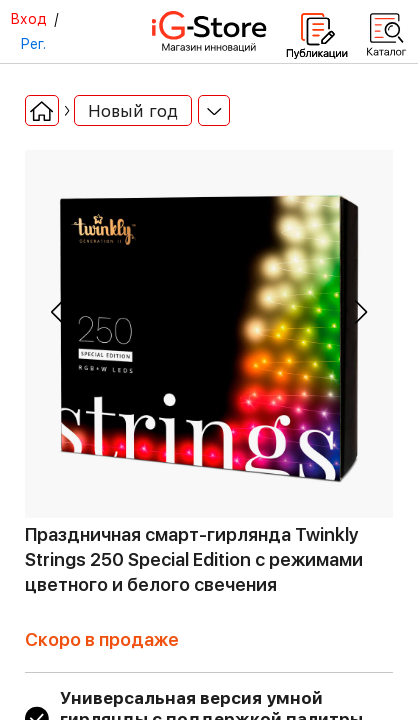 The height and width of the screenshot is (720, 418). Describe the element at coordinates (33, 44) in the screenshot. I see `Рег.` at that location.